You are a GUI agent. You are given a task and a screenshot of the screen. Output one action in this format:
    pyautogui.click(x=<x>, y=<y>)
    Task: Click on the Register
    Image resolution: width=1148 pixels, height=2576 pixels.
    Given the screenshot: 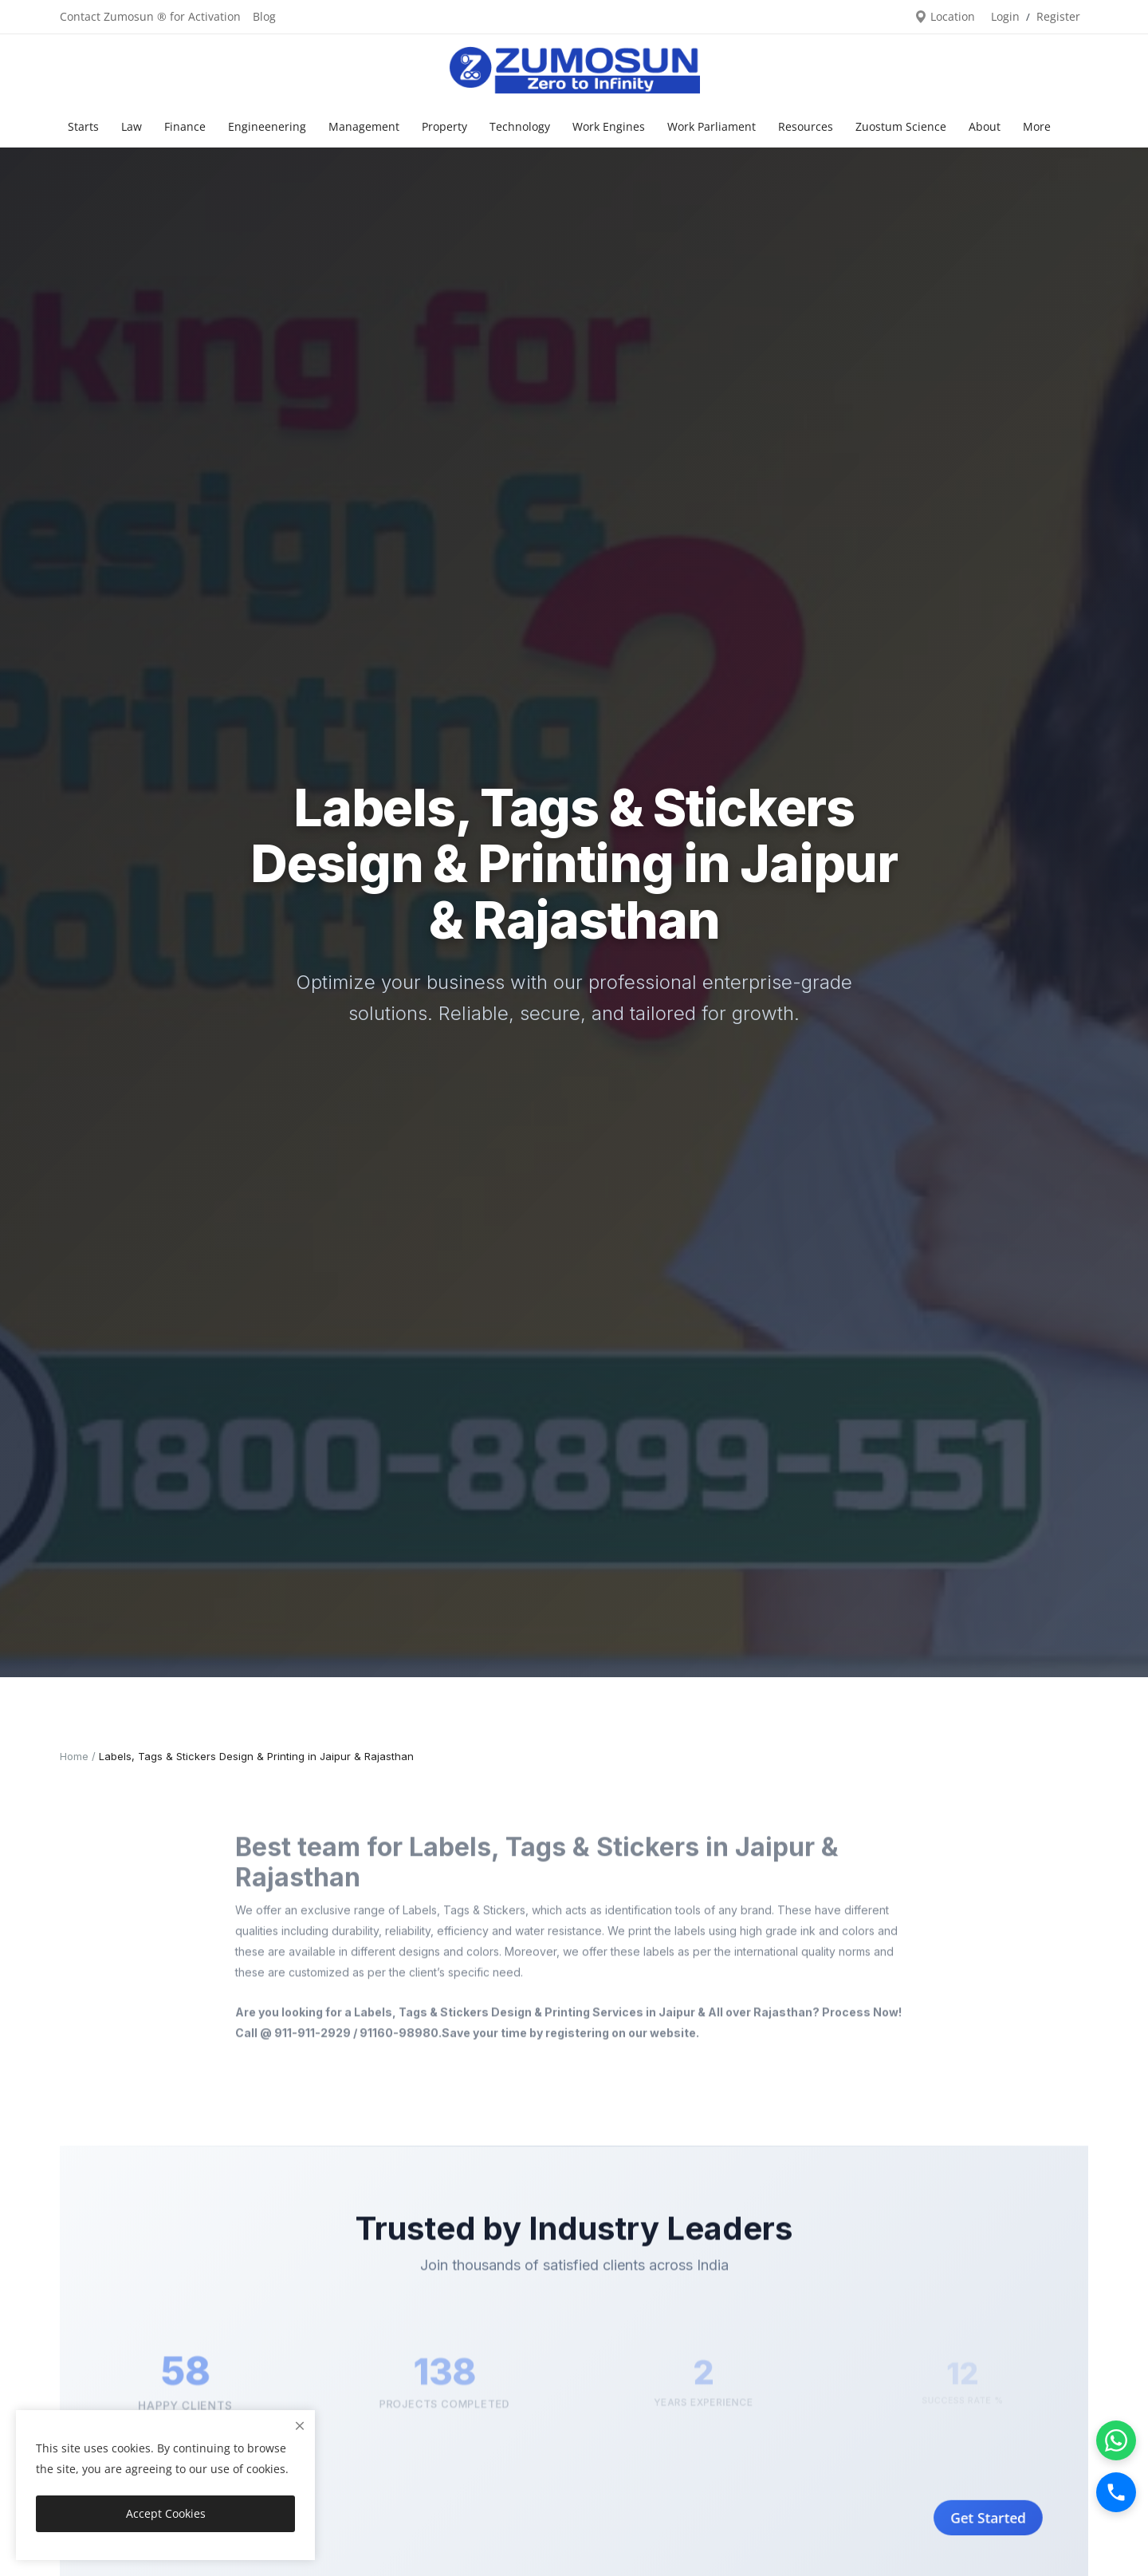 What is the action you would take?
    pyautogui.click(x=1058, y=16)
    